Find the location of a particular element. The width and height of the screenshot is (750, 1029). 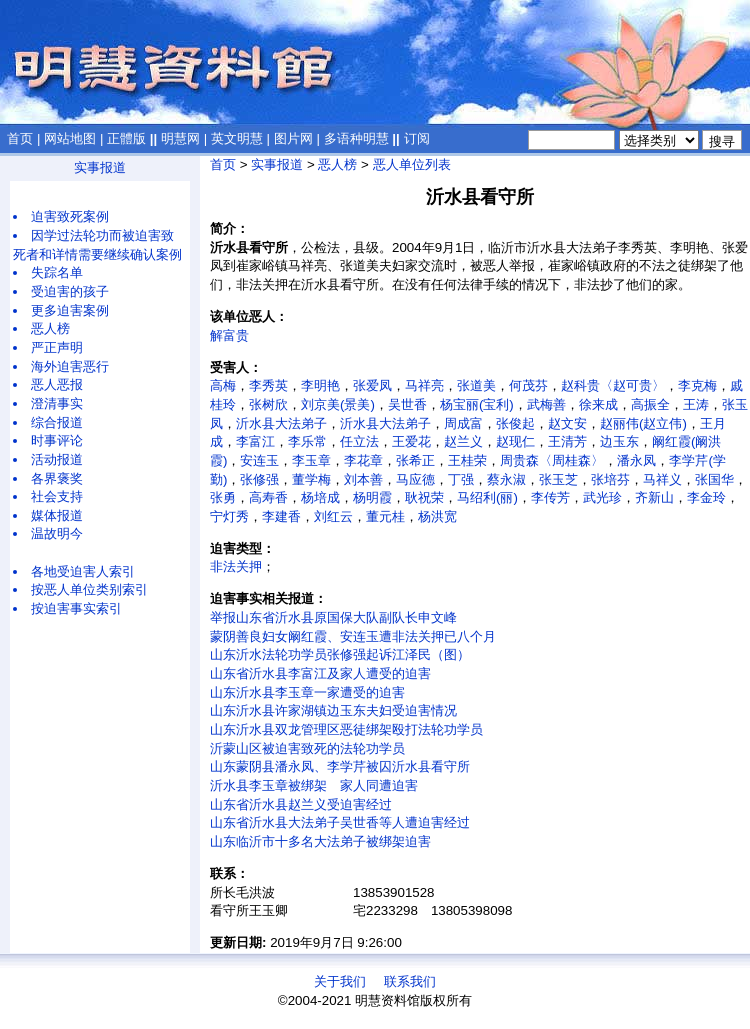

山东蒙阴县潘永凤、李学芹被囚沂水县看守所 is located at coordinates (340, 766).